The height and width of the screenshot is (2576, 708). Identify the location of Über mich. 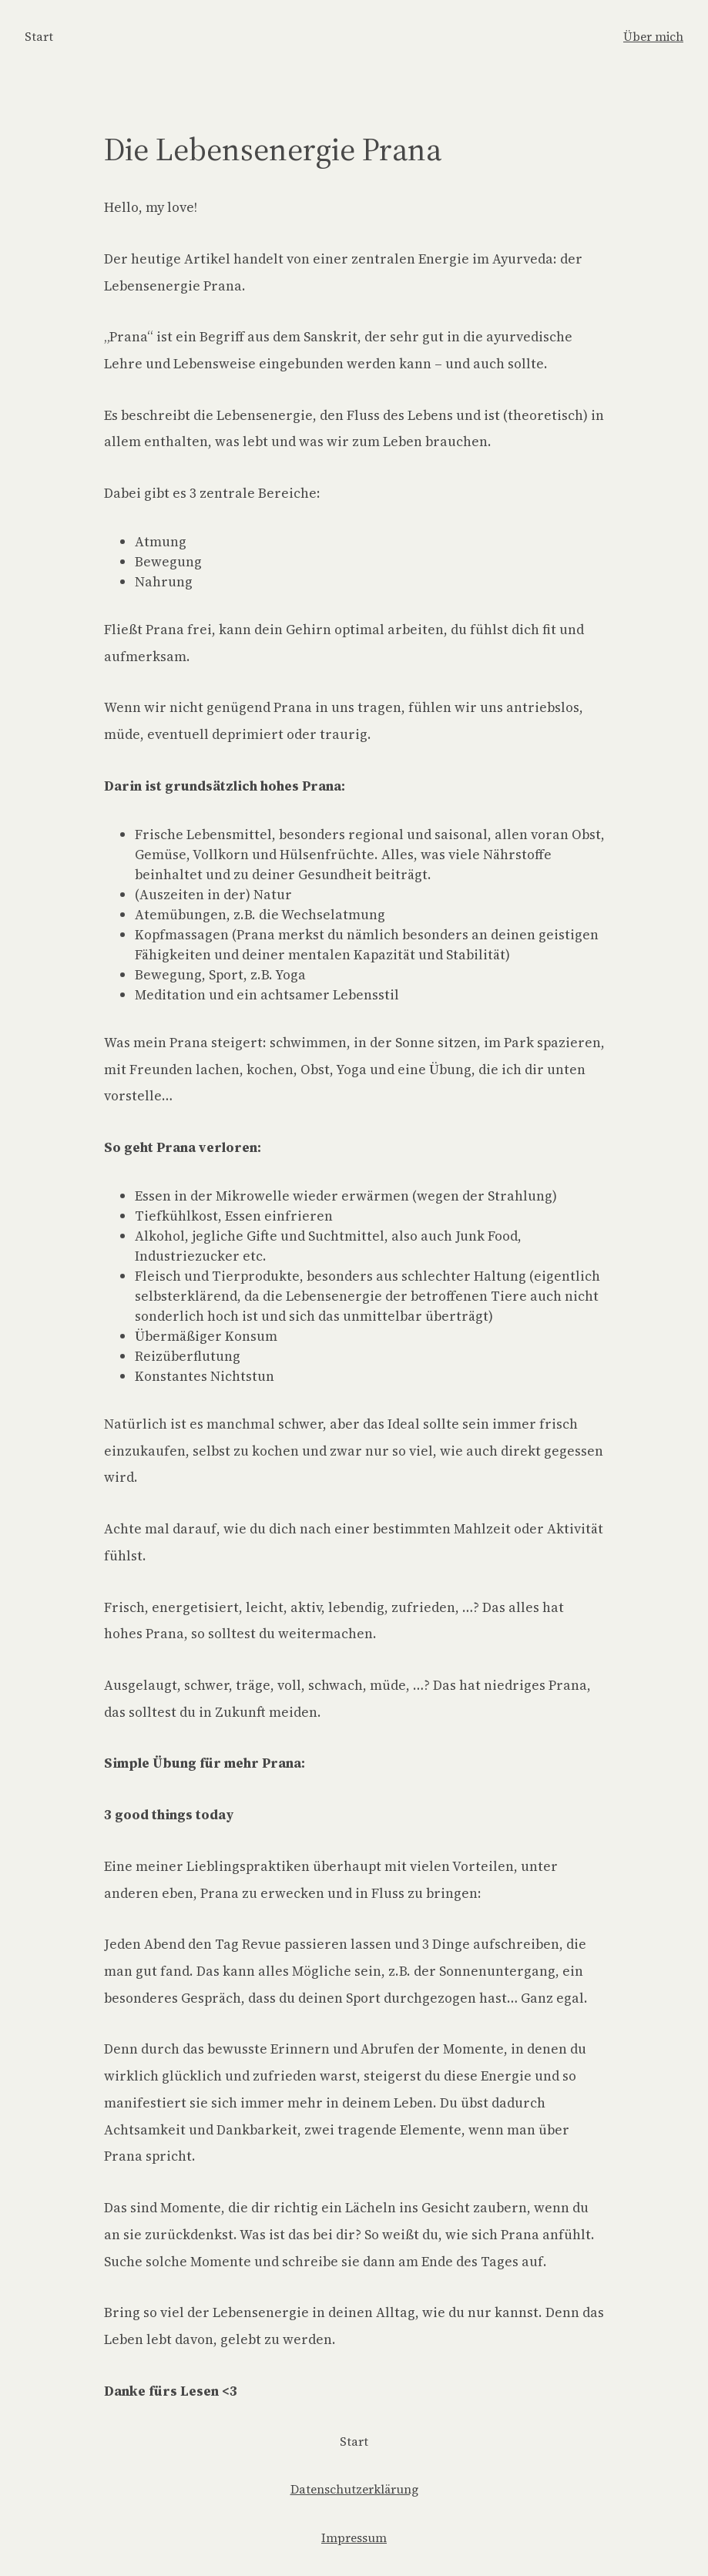
(653, 37).